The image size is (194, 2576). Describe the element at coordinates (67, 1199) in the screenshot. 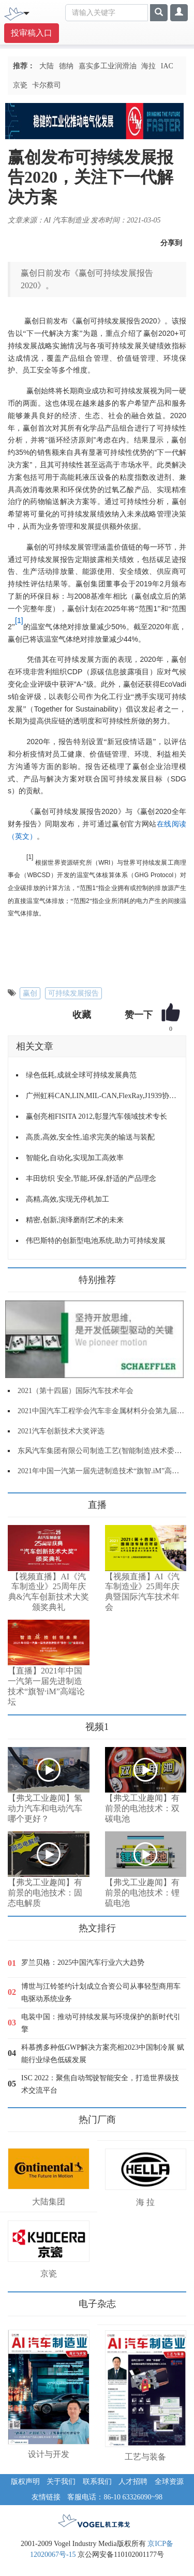

I see `高精,高效,实现无停机加工` at that location.